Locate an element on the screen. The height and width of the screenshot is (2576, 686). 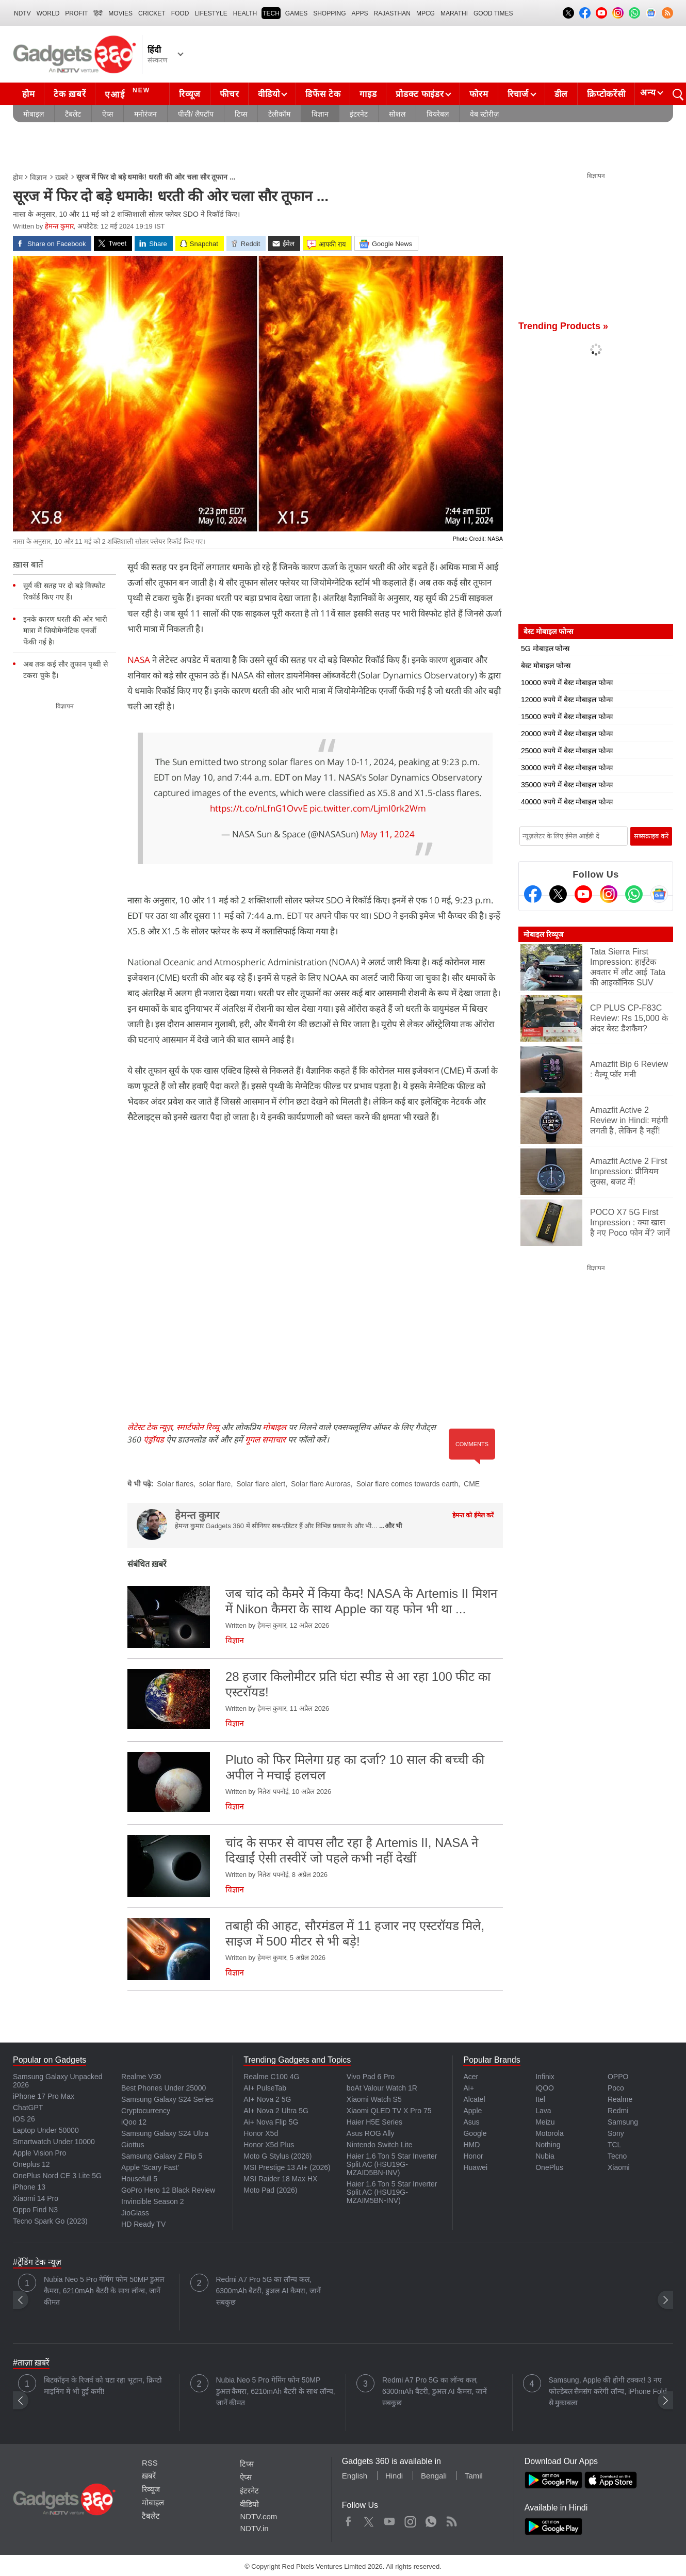
iQoo 12 is located at coordinates (133, 2122).